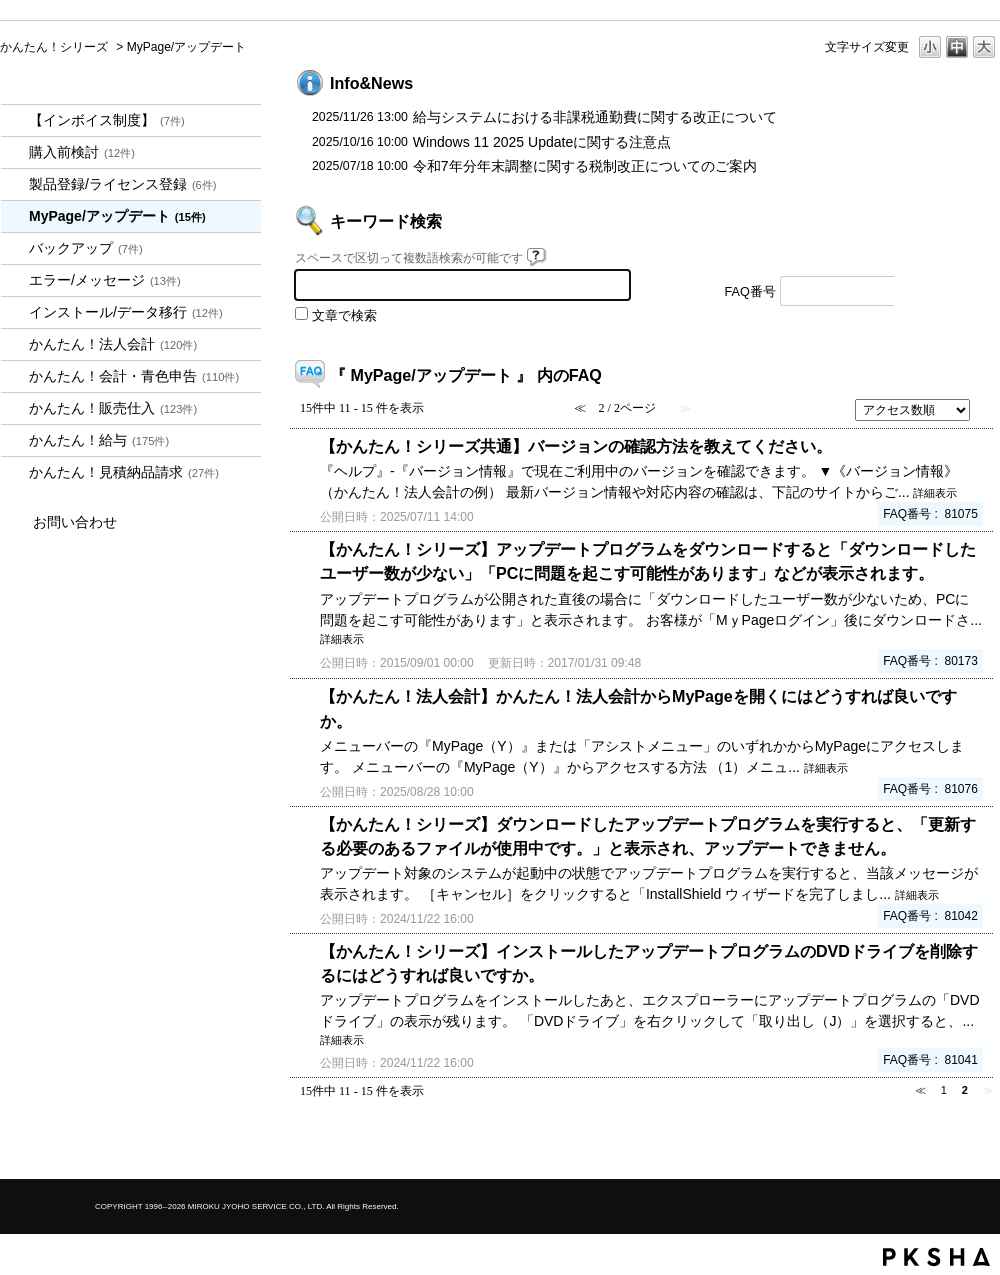 The height and width of the screenshot is (1275, 1000). I want to click on /category/show/966?site_domain=kantan, so click(15, 440).